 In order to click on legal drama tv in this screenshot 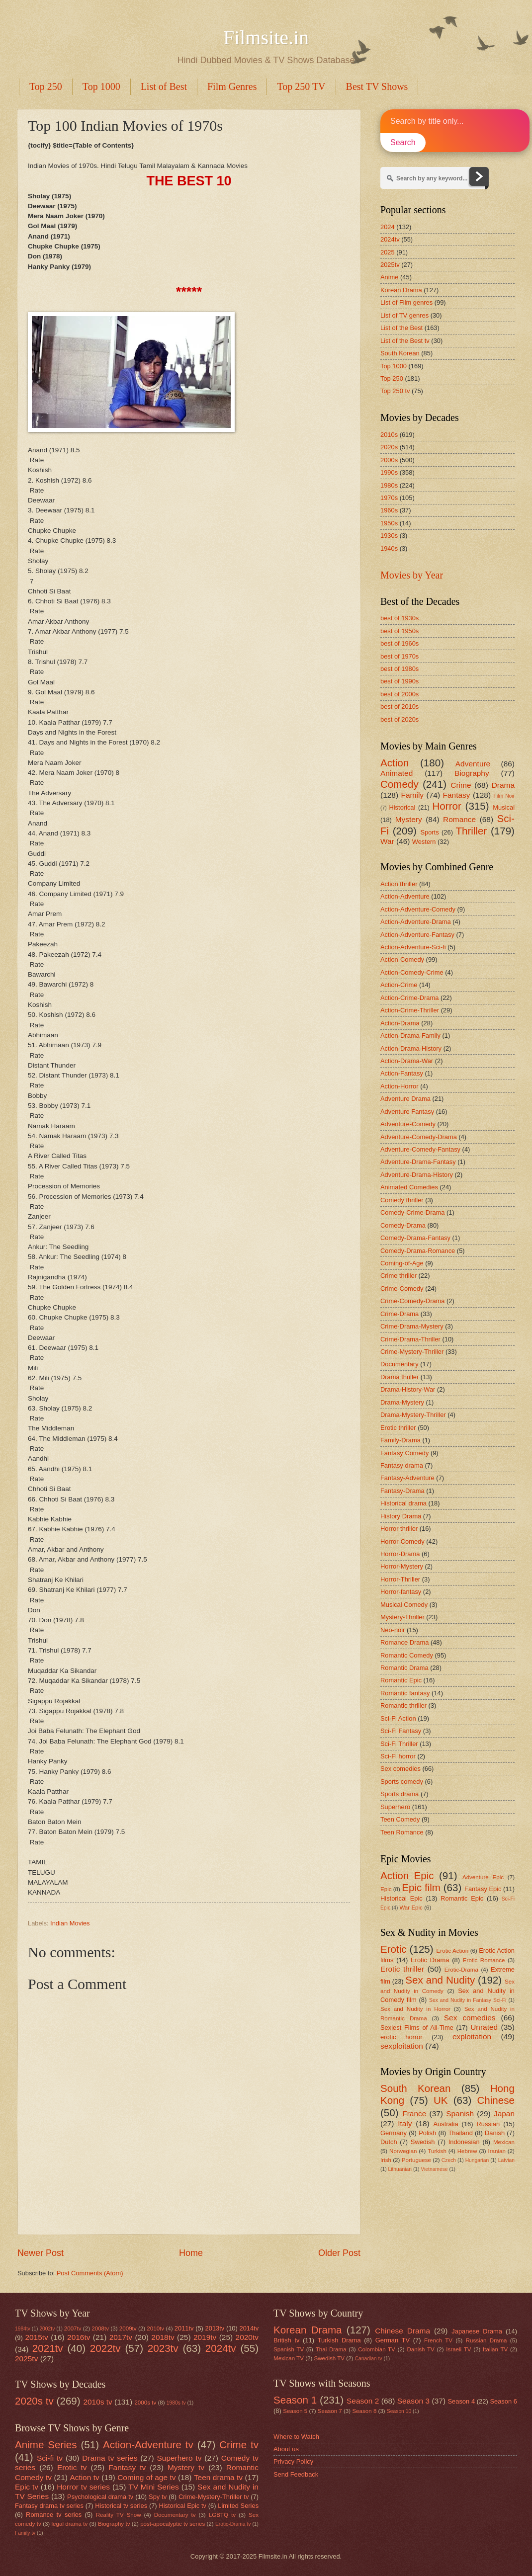, I will do `click(70, 2524)`.